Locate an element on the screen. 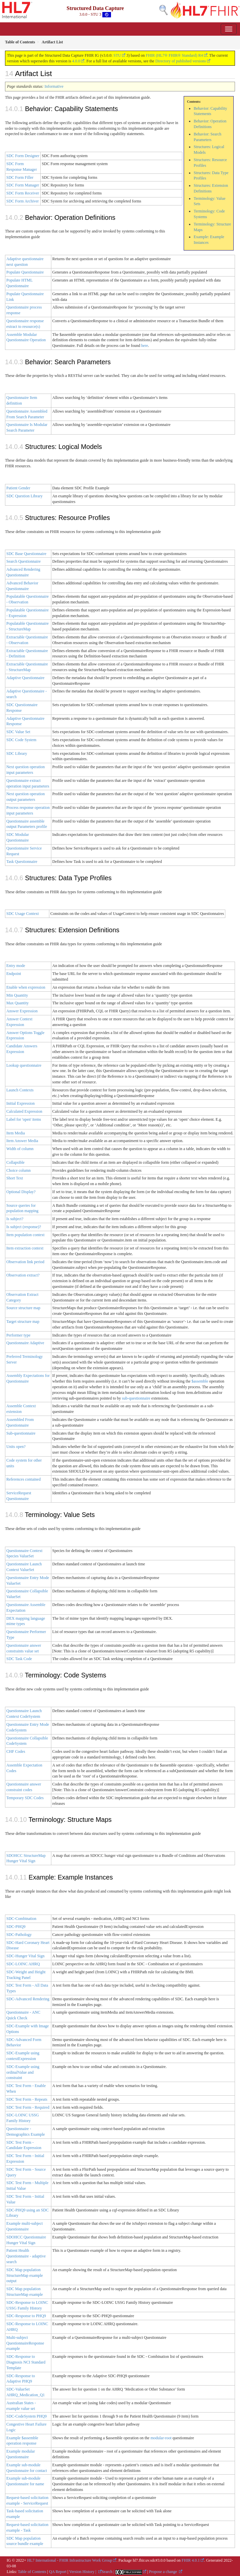  SDC-Example using ordinalValue and constraint is located at coordinates (22, 2072).